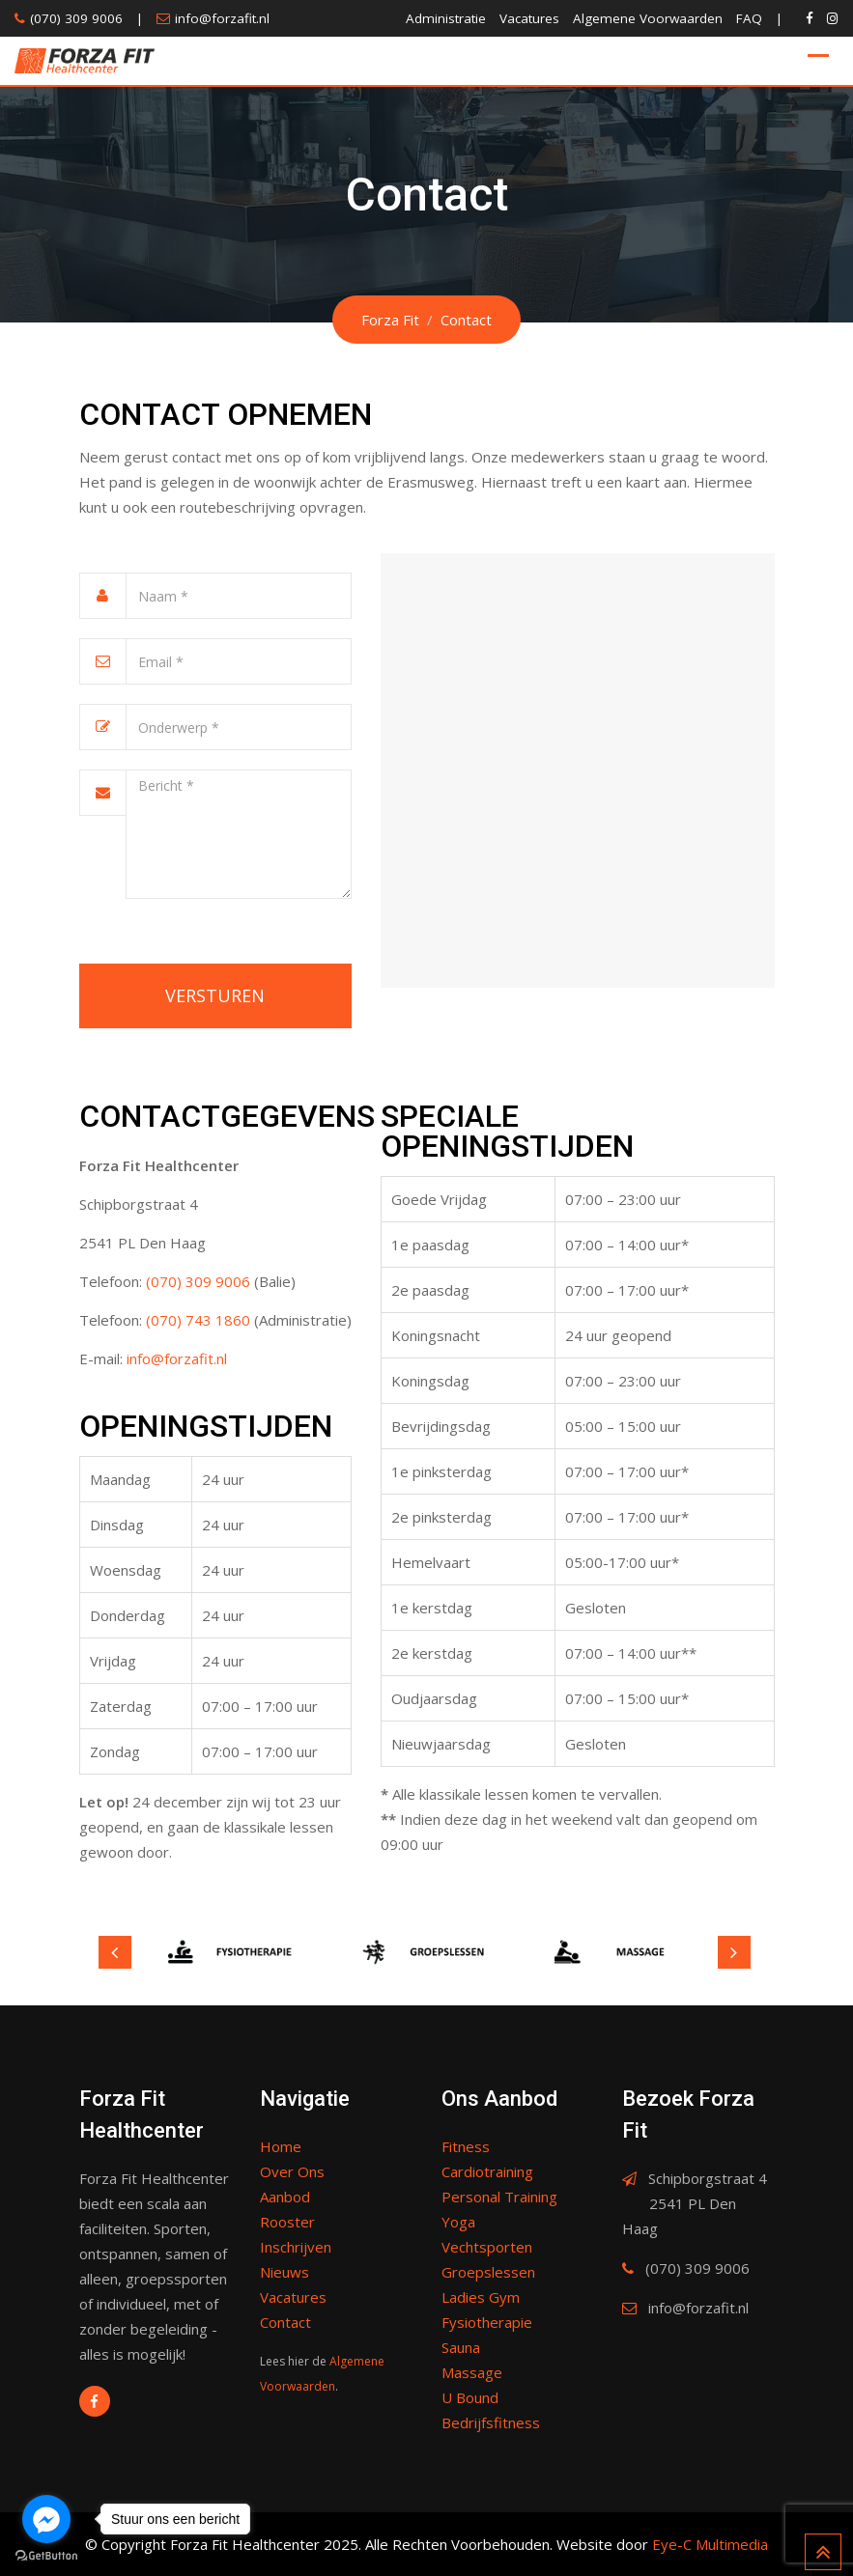 The height and width of the screenshot is (2576, 853). What do you see at coordinates (734, 1952) in the screenshot?
I see `Next [button]` at bounding box center [734, 1952].